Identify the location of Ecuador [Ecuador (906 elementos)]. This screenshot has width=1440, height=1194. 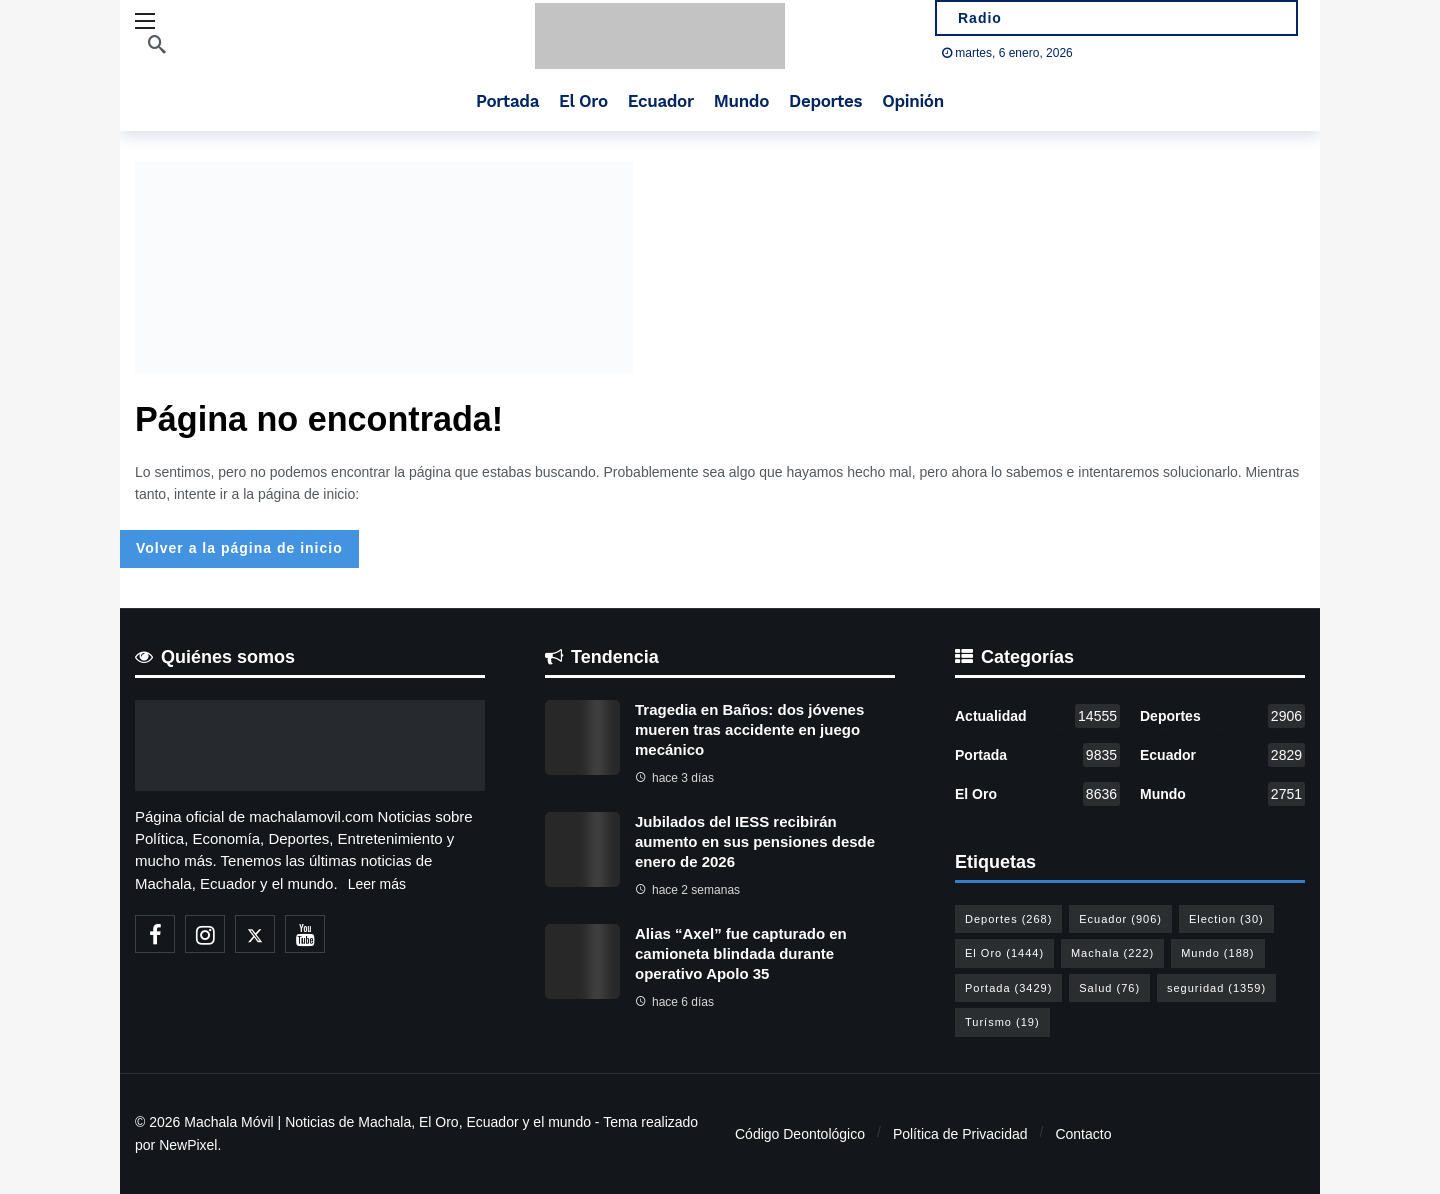
(1120, 919).